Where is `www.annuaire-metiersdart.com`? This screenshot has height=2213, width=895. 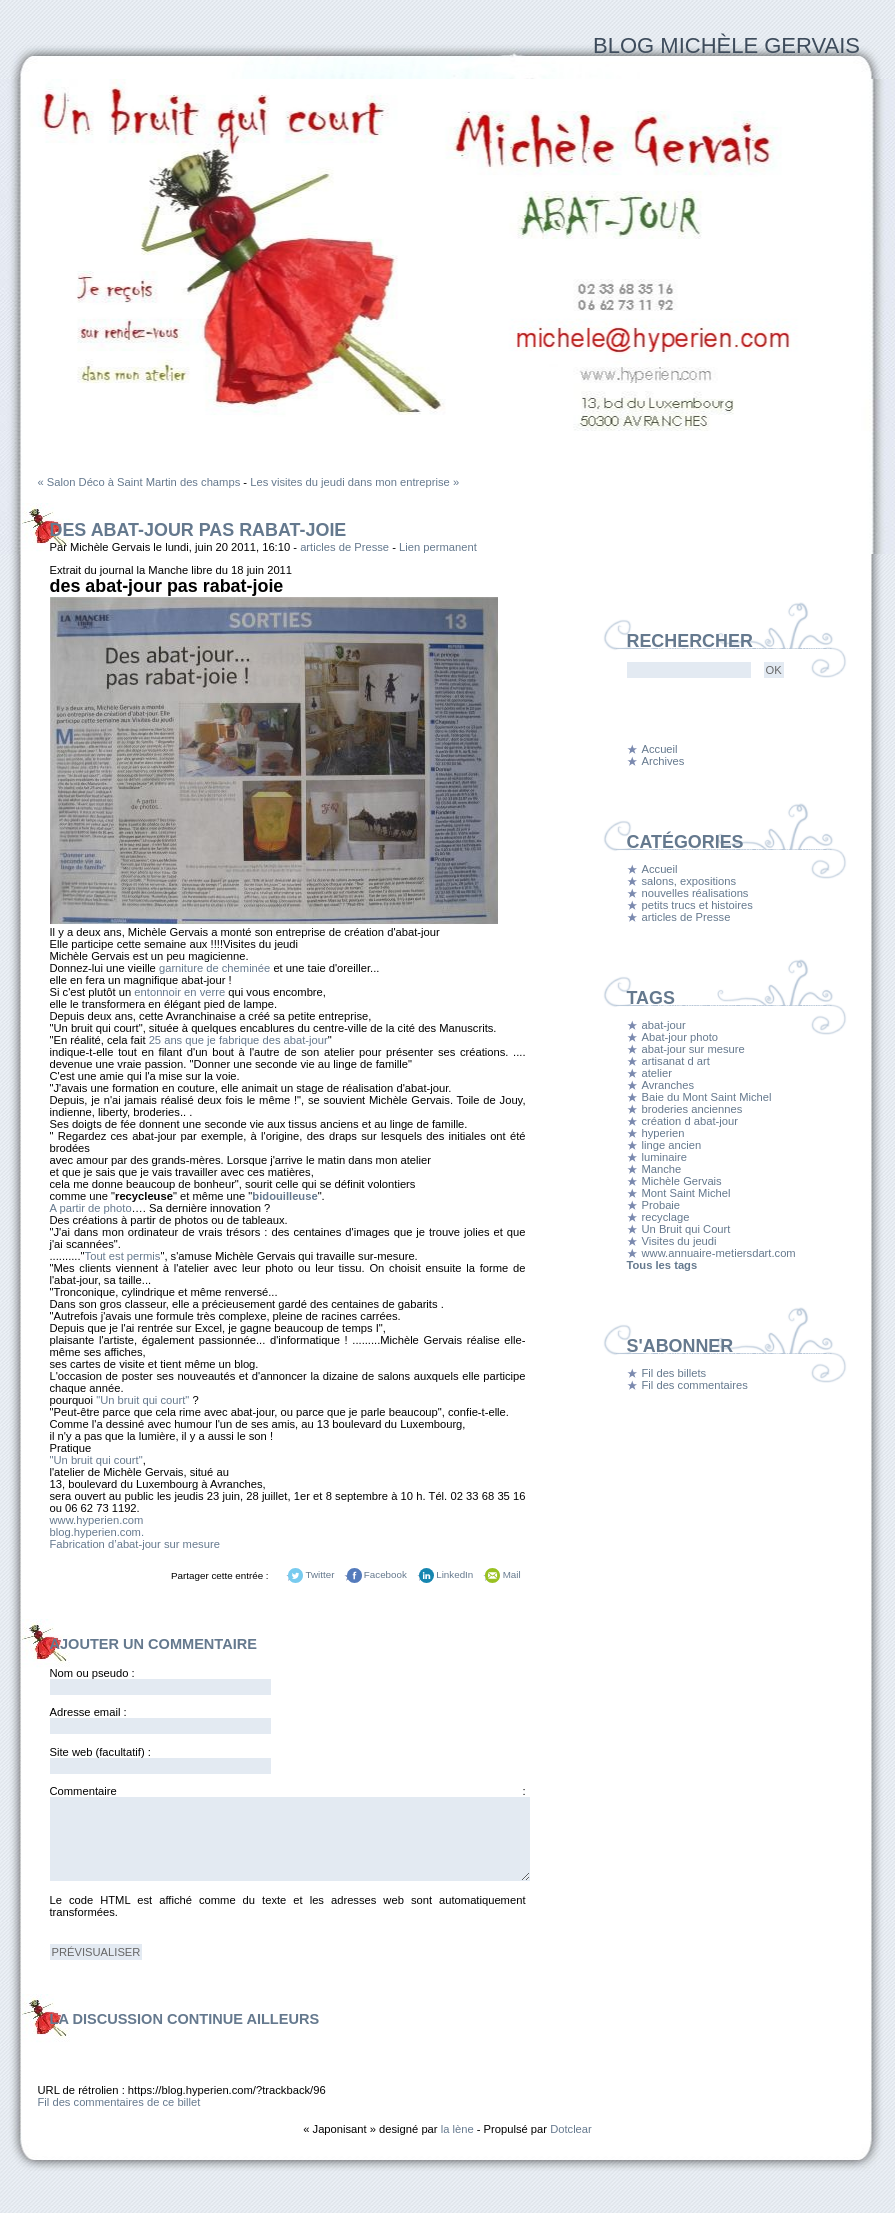
www.annuaire-metiersdart.com is located at coordinates (719, 1253).